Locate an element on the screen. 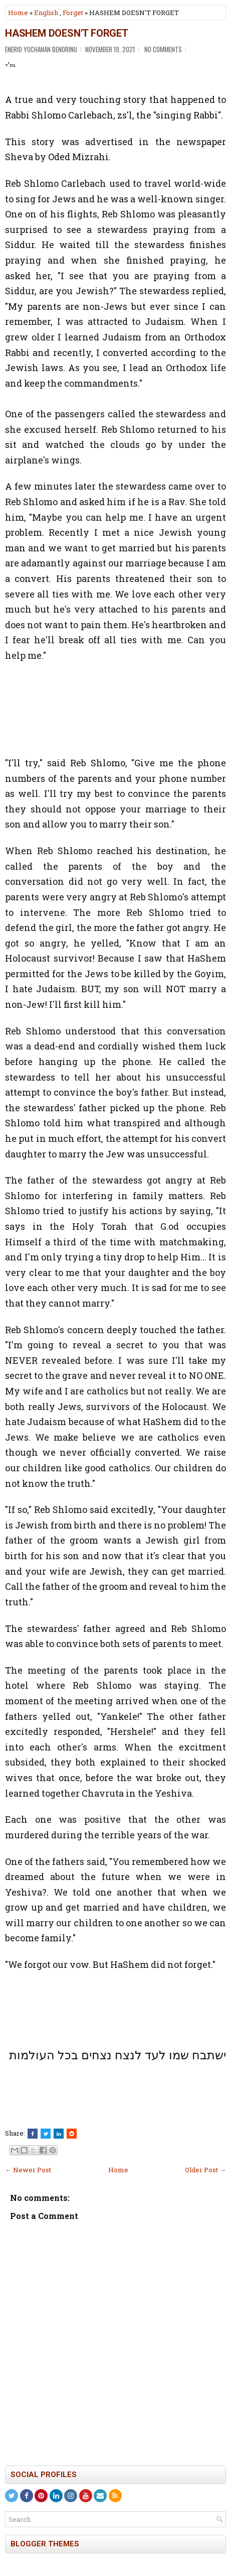  Forget is located at coordinates (73, 12).